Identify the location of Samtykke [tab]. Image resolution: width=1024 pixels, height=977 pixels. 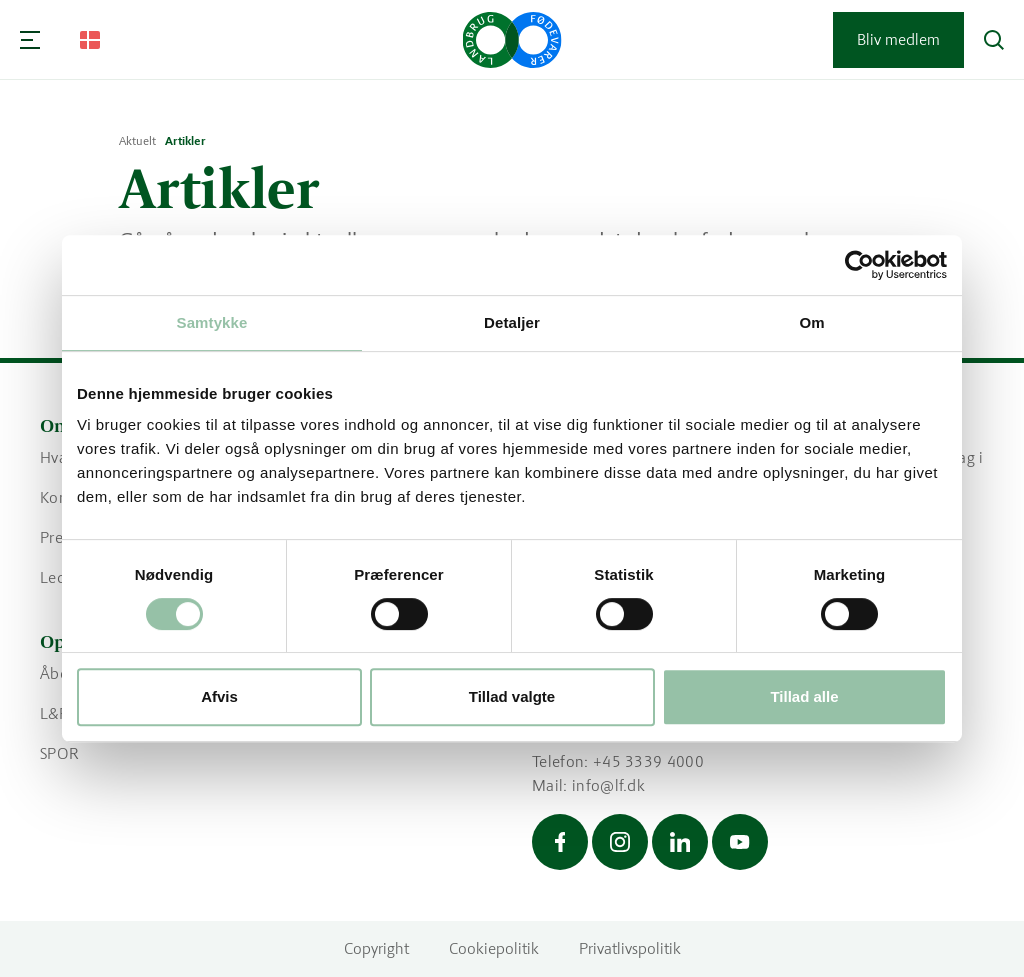
(212, 322).